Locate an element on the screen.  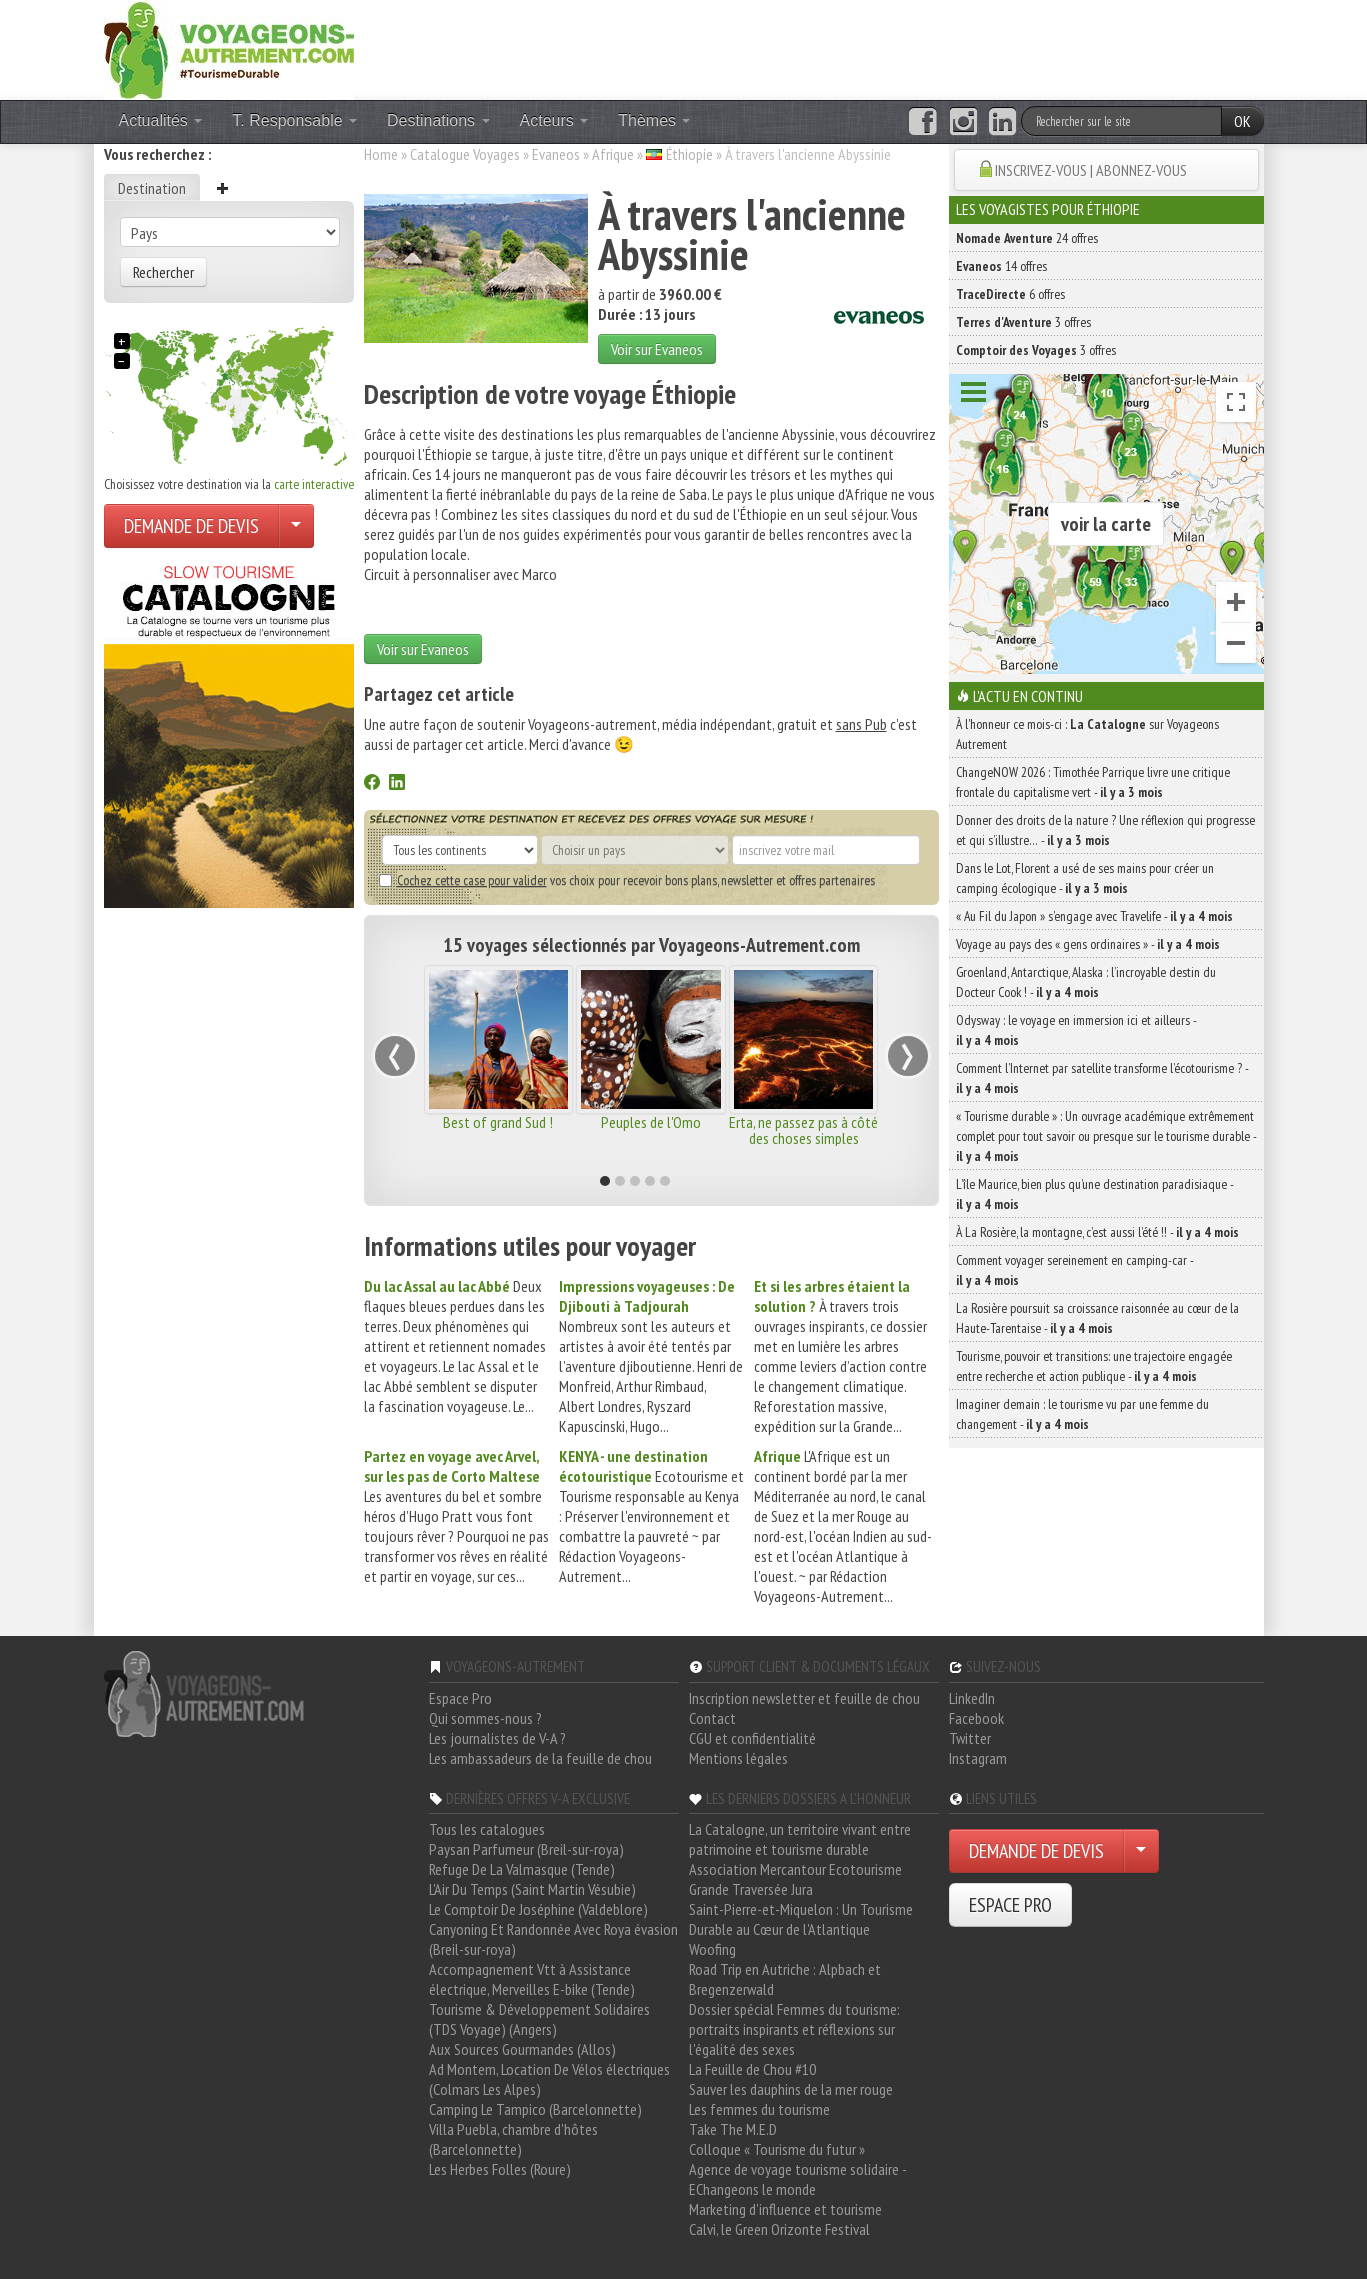
Villa Puebla, chambre d'hôtes (Barcelonnette) is located at coordinates (513, 2139).